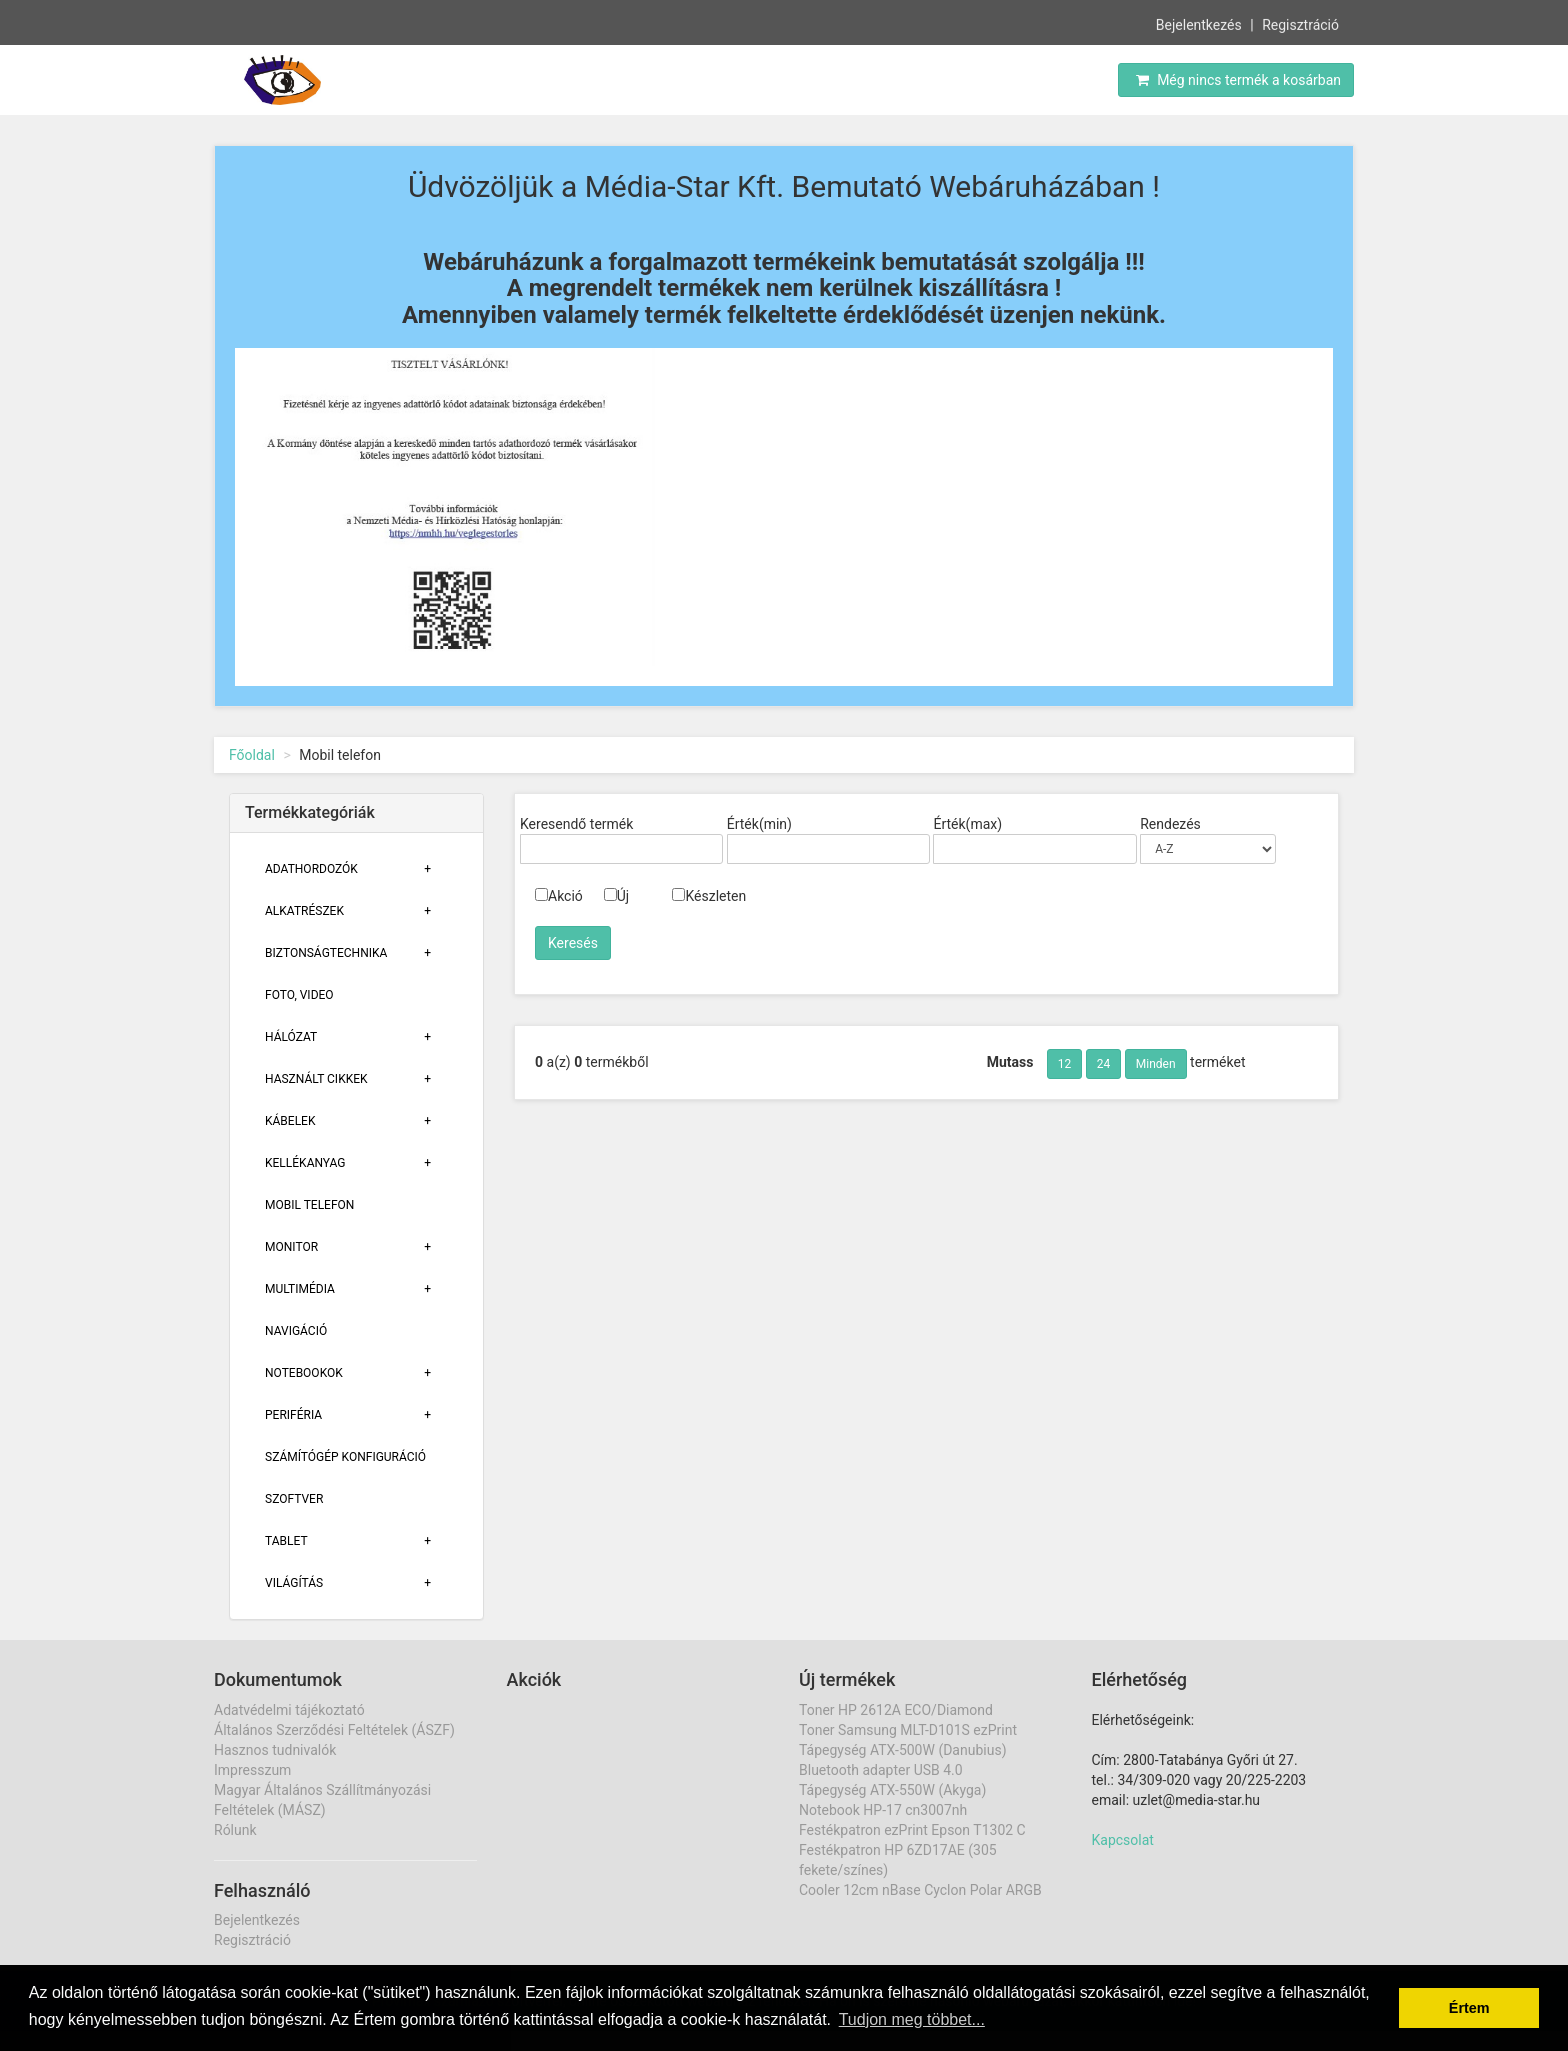 This screenshot has height=2051, width=1568. Describe the element at coordinates (294, 1499) in the screenshot. I see `Szoftver` at that location.